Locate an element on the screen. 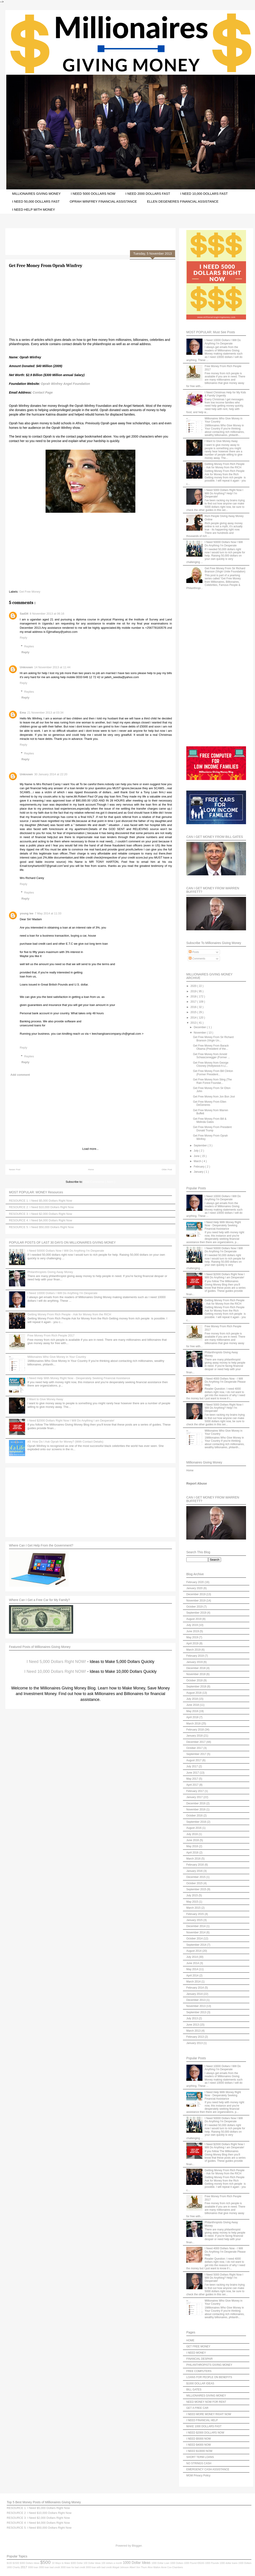 The image size is (255, 2576). Report Abuse is located at coordinates (196, 1483).